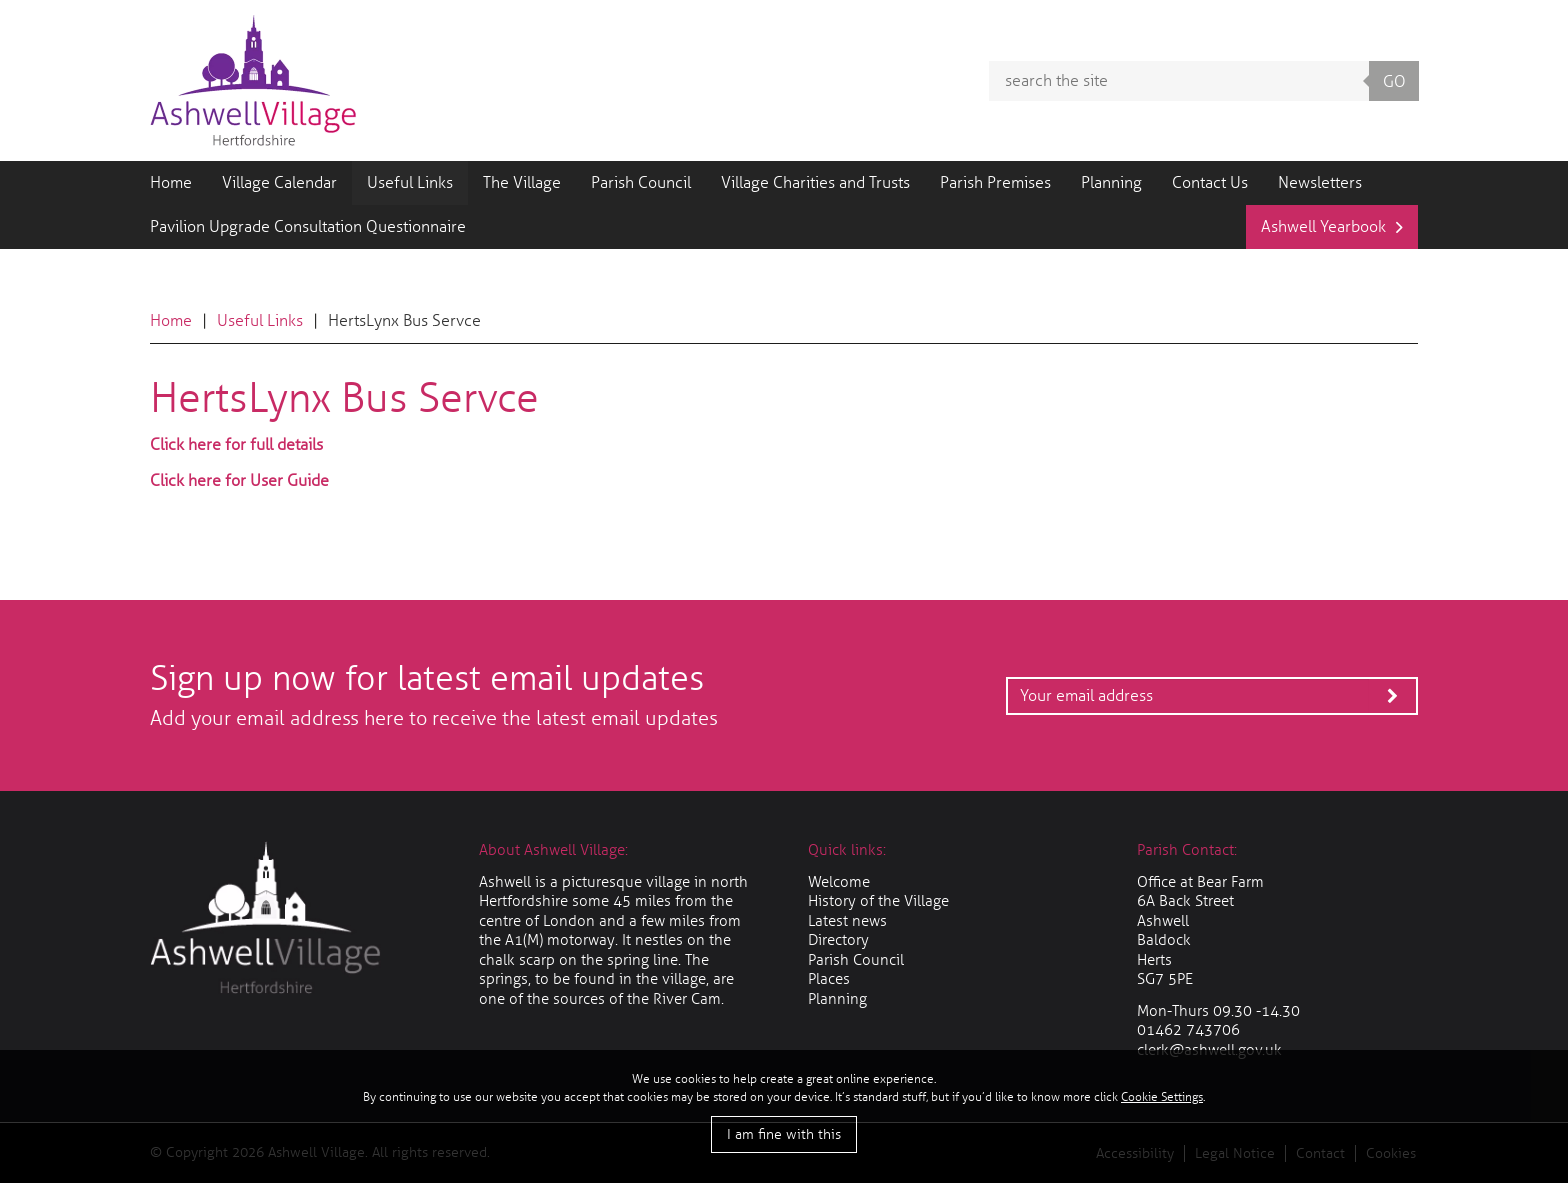 The height and width of the screenshot is (1183, 1568). Describe the element at coordinates (1162, 1097) in the screenshot. I see `Cookie Settings` at that location.